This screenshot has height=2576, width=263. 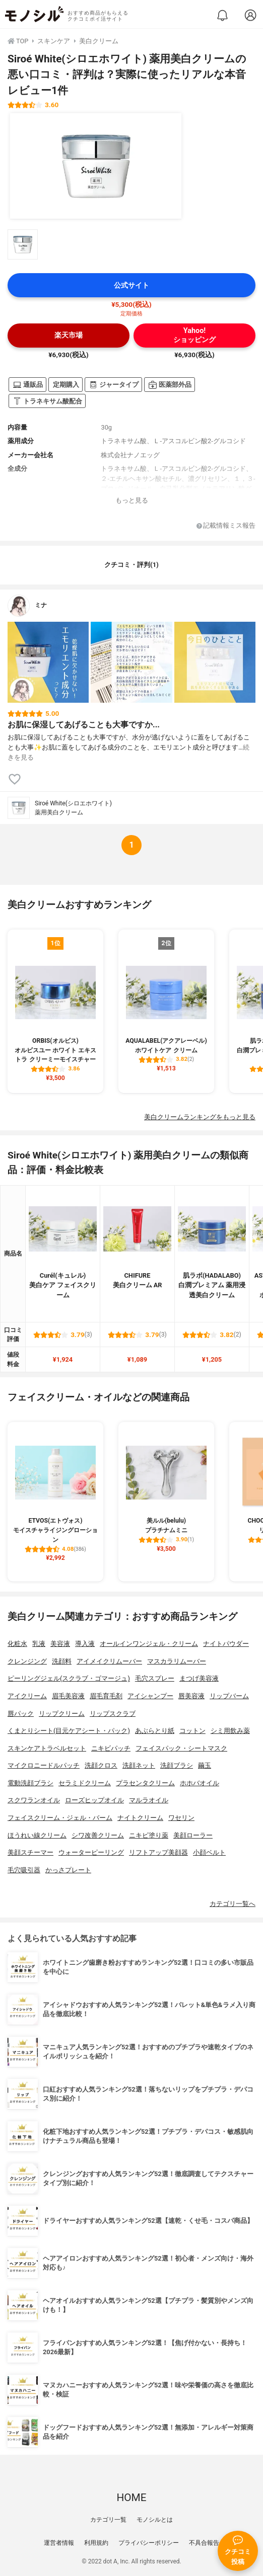 What do you see at coordinates (194, 335) in the screenshot?
I see `Yahoo!ショッピング` at bounding box center [194, 335].